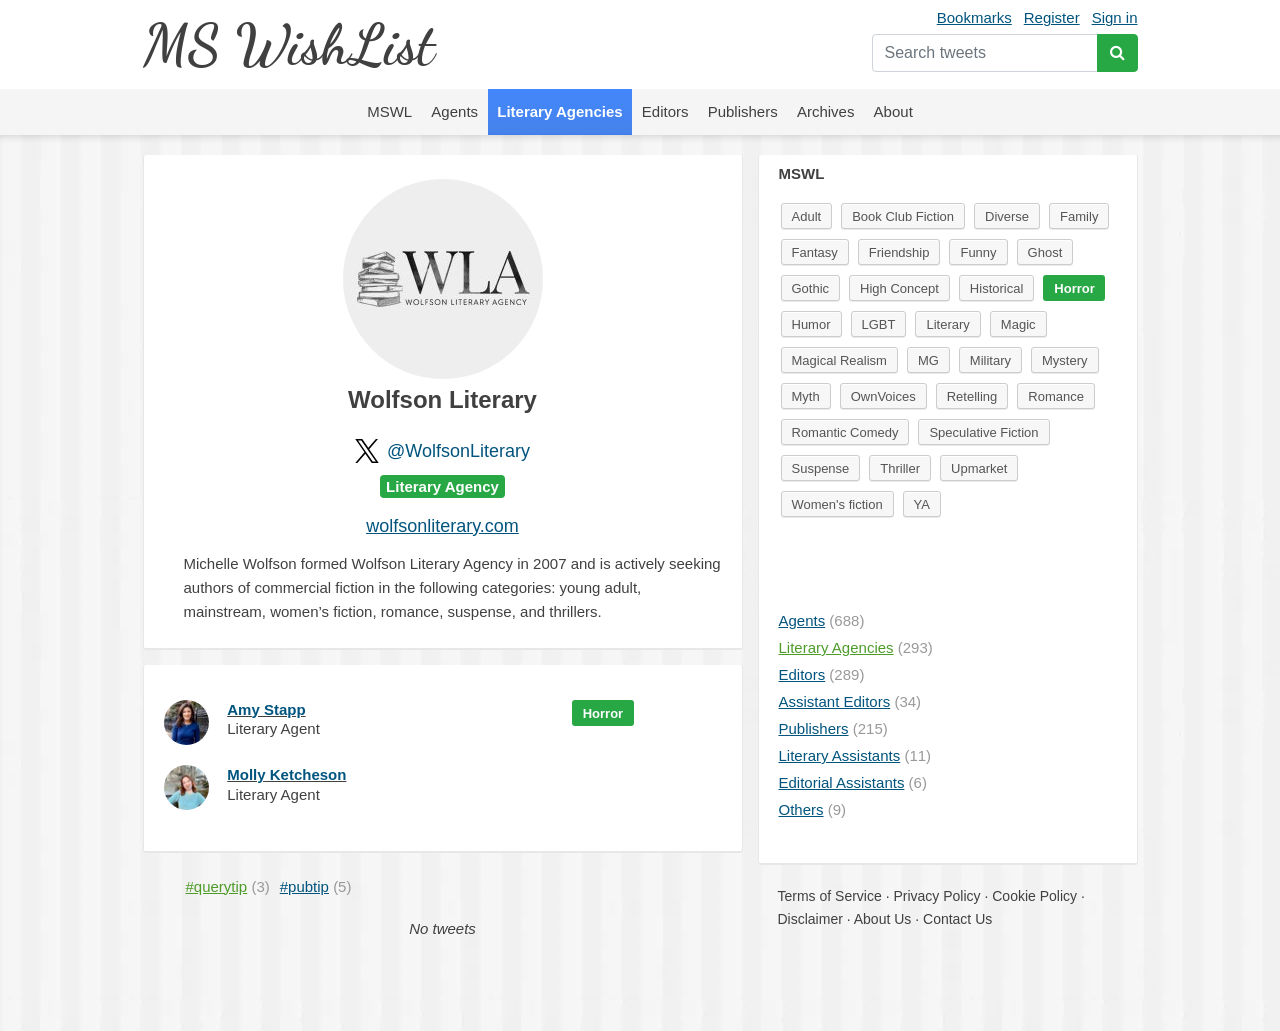 The image size is (1280, 1031). Describe the element at coordinates (922, 504) in the screenshot. I see `YA` at that location.